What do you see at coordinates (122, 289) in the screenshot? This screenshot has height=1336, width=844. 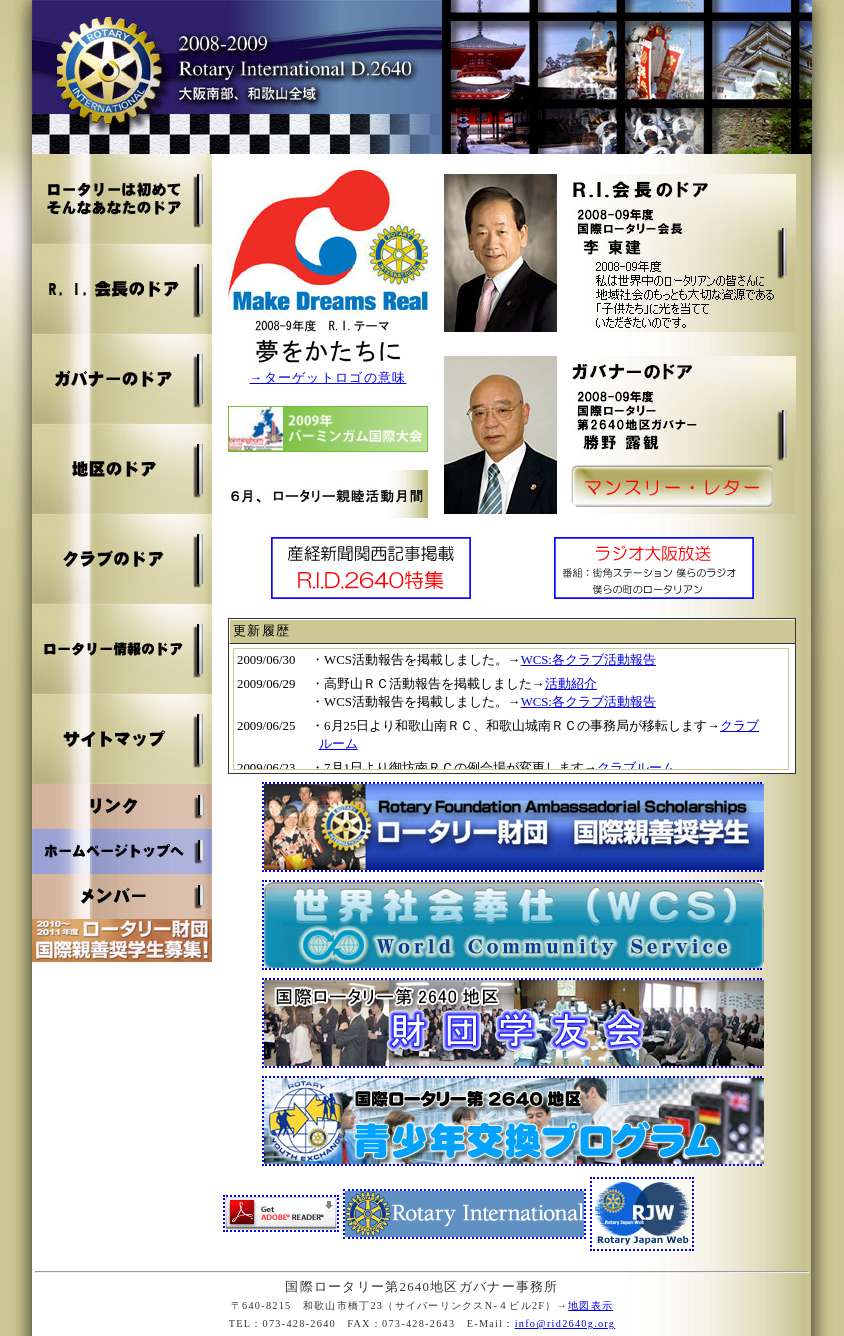 I see `R.I.会長のドア` at bounding box center [122, 289].